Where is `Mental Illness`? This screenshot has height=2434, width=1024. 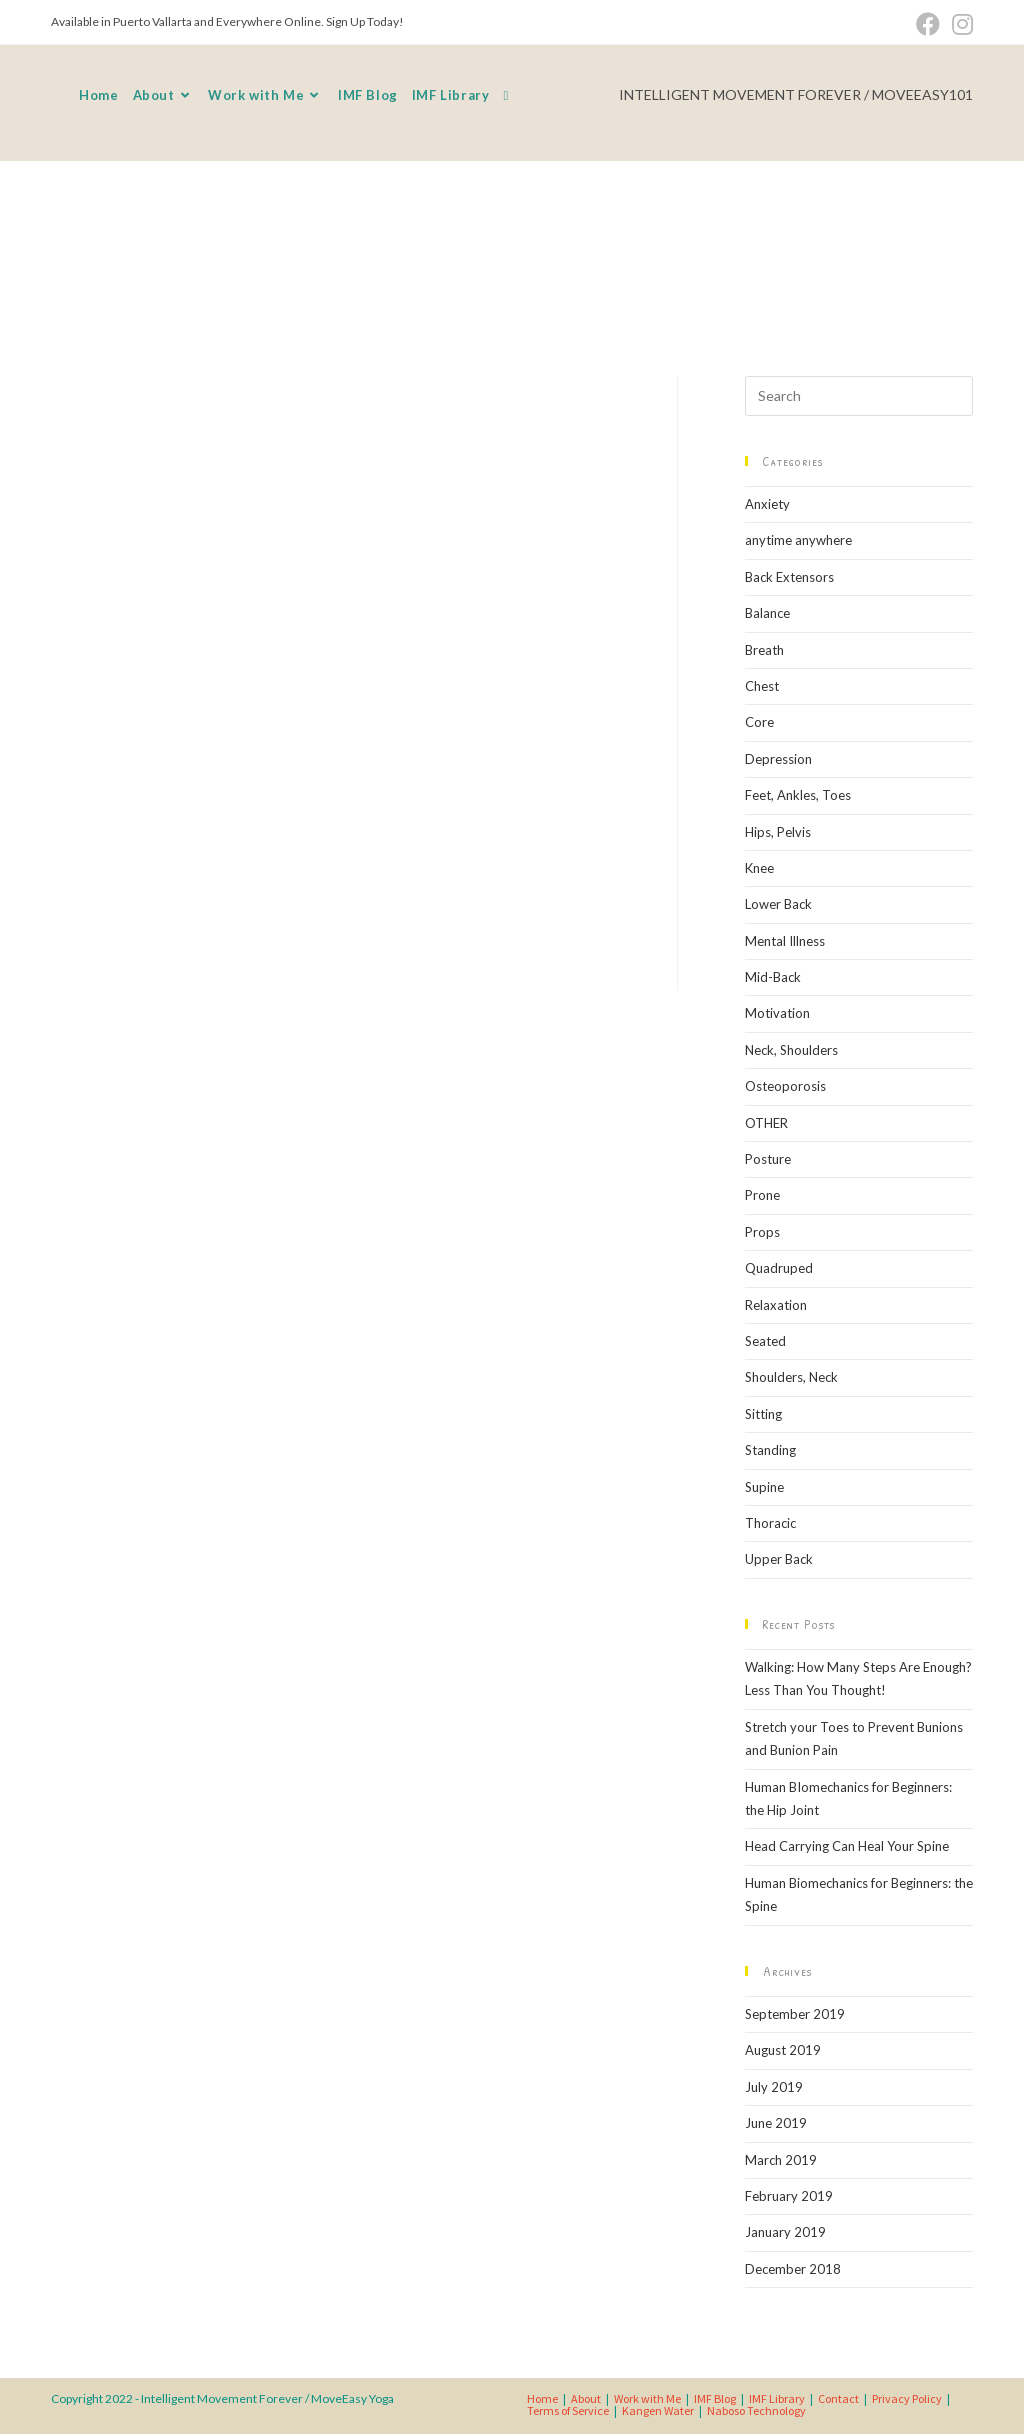 Mental Illness is located at coordinates (785, 941).